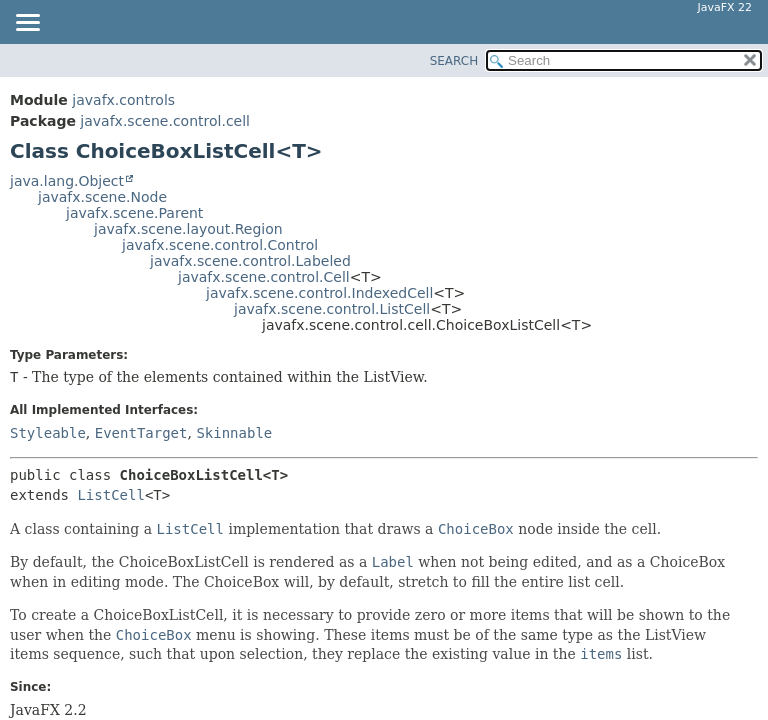  Describe the element at coordinates (110, 495) in the screenshot. I see `ListCell` at that location.